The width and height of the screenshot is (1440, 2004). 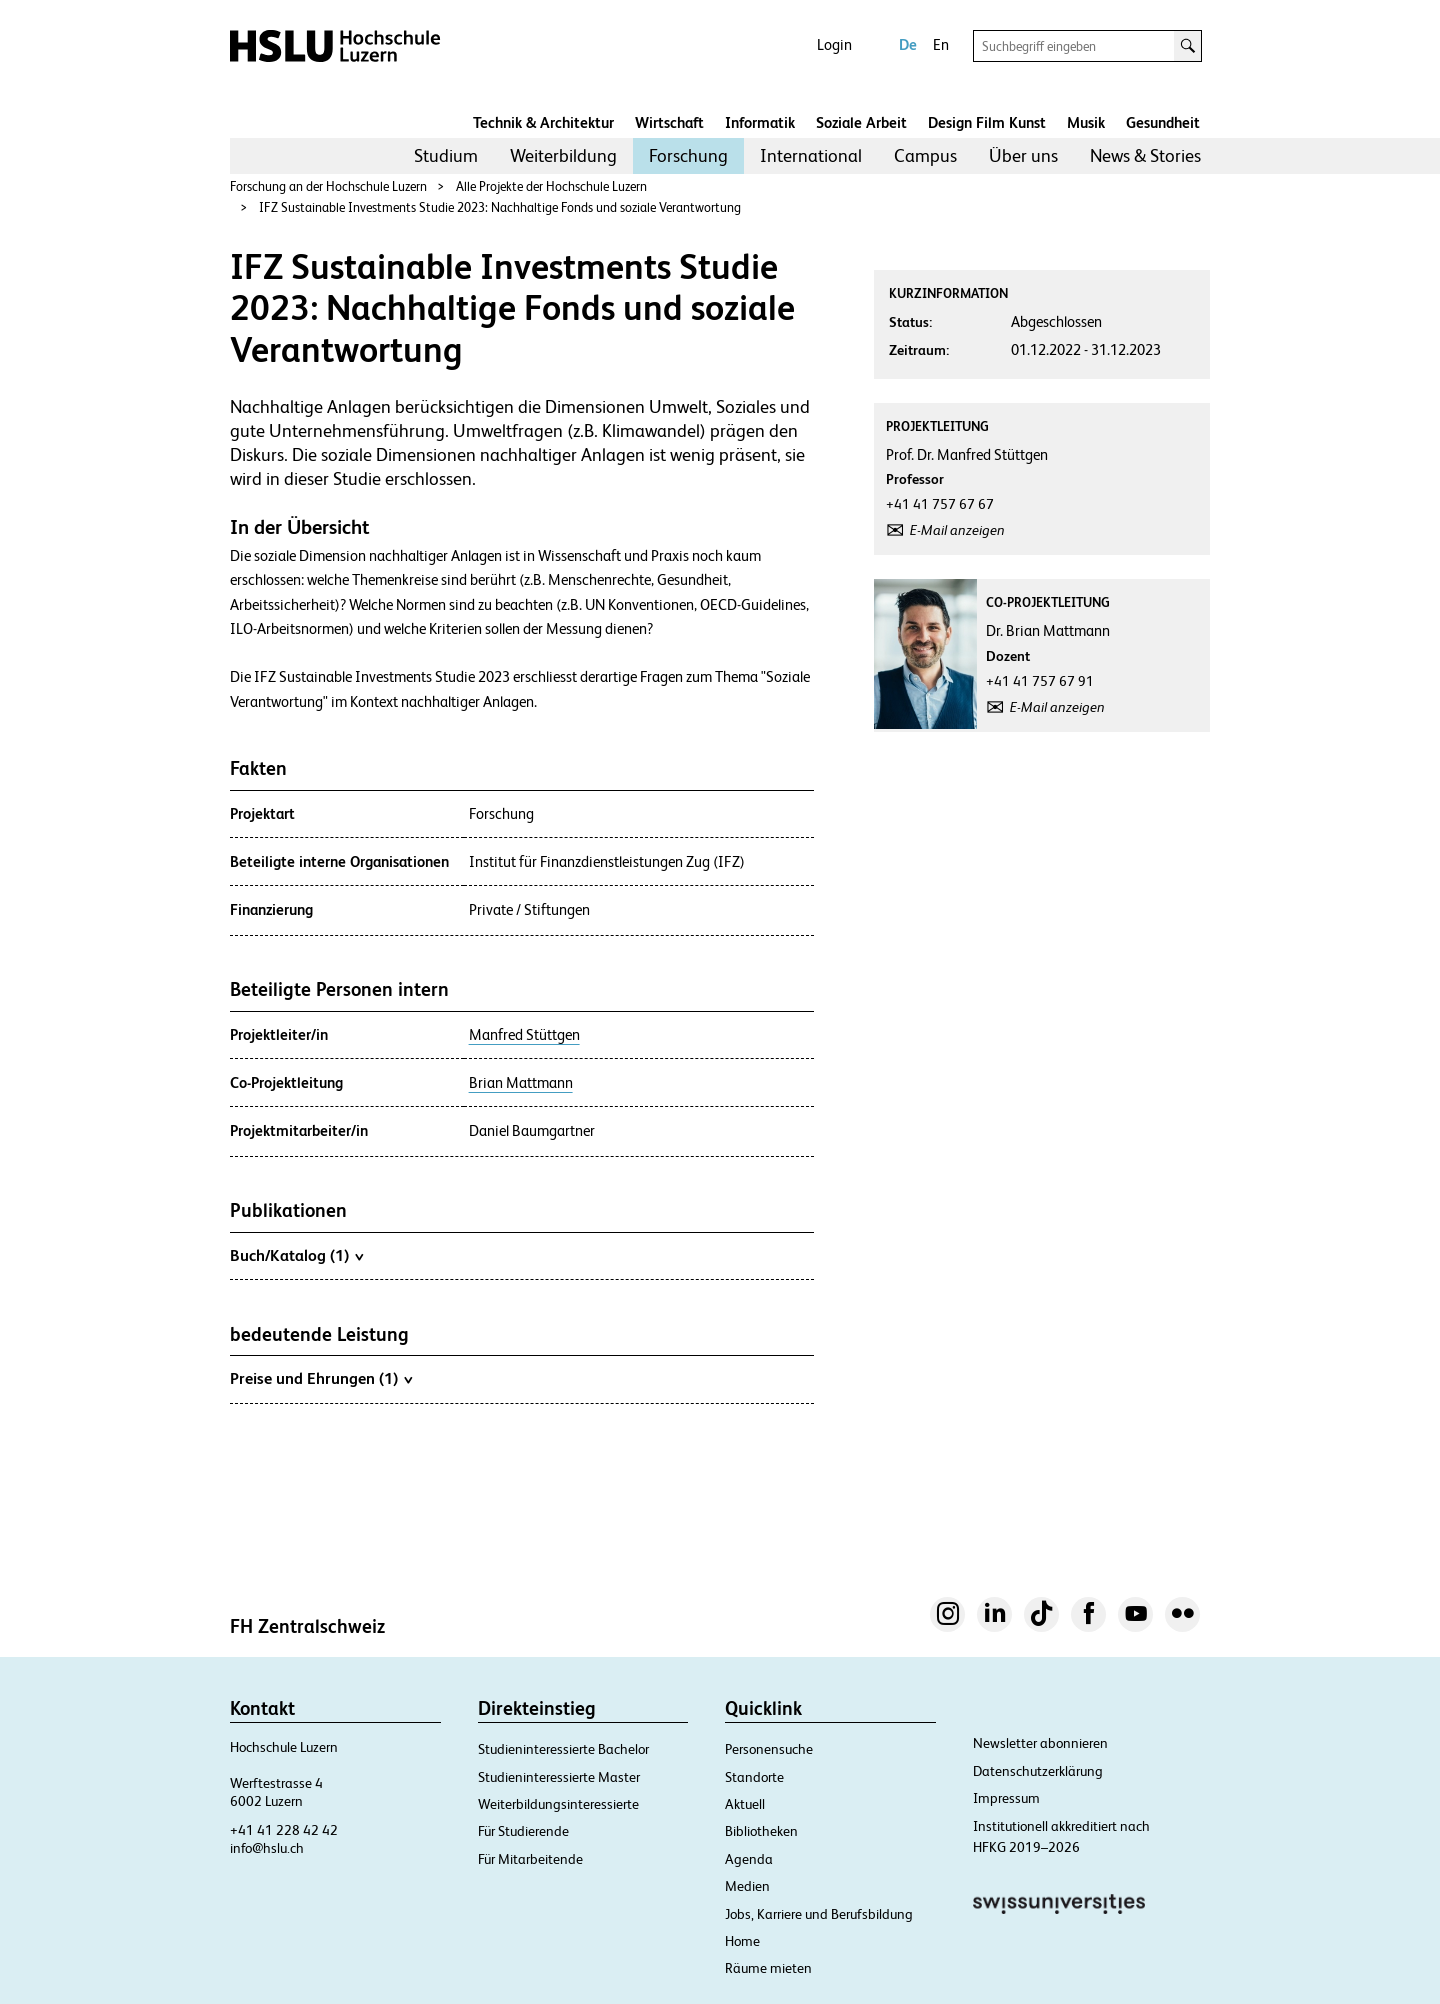 What do you see at coordinates (957, 530) in the screenshot?
I see `E-Mail anzeigen` at bounding box center [957, 530].